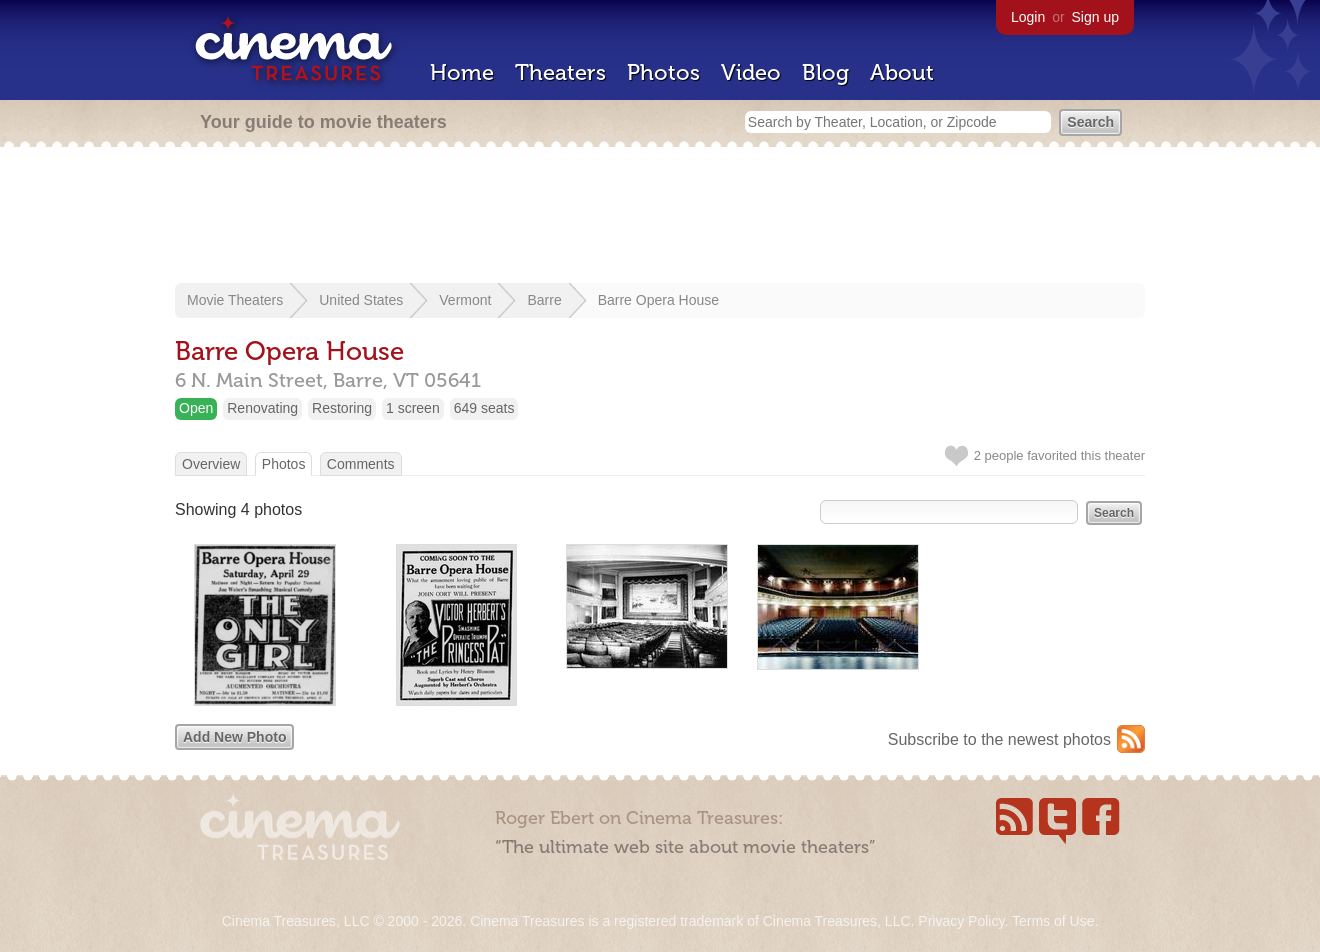  What do you see at coordinates (560, 72) in the screenshot?
I see `Theaters` at bounding box center [560, 72].